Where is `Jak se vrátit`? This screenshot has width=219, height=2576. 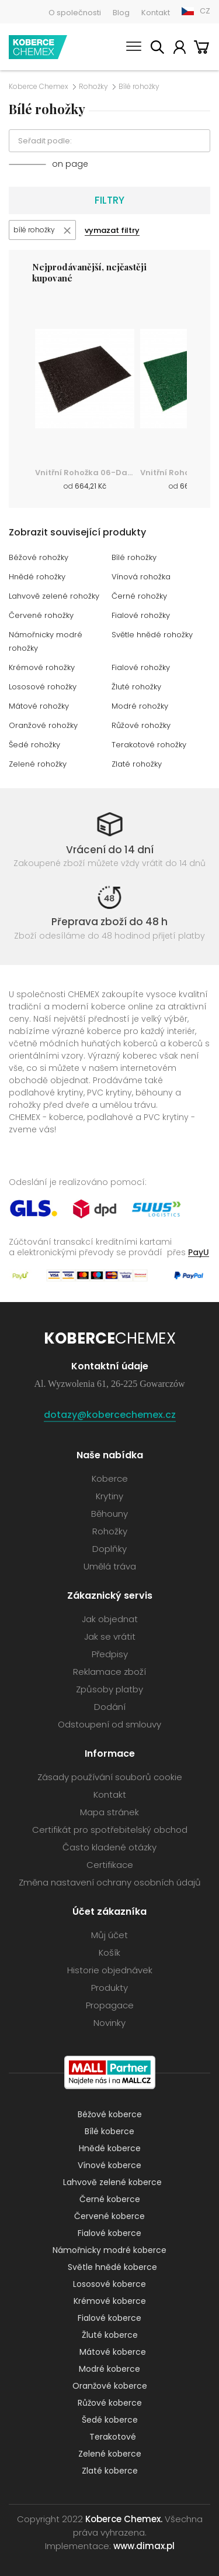
Jak se vrátit is located at coordinates (109, 1636).